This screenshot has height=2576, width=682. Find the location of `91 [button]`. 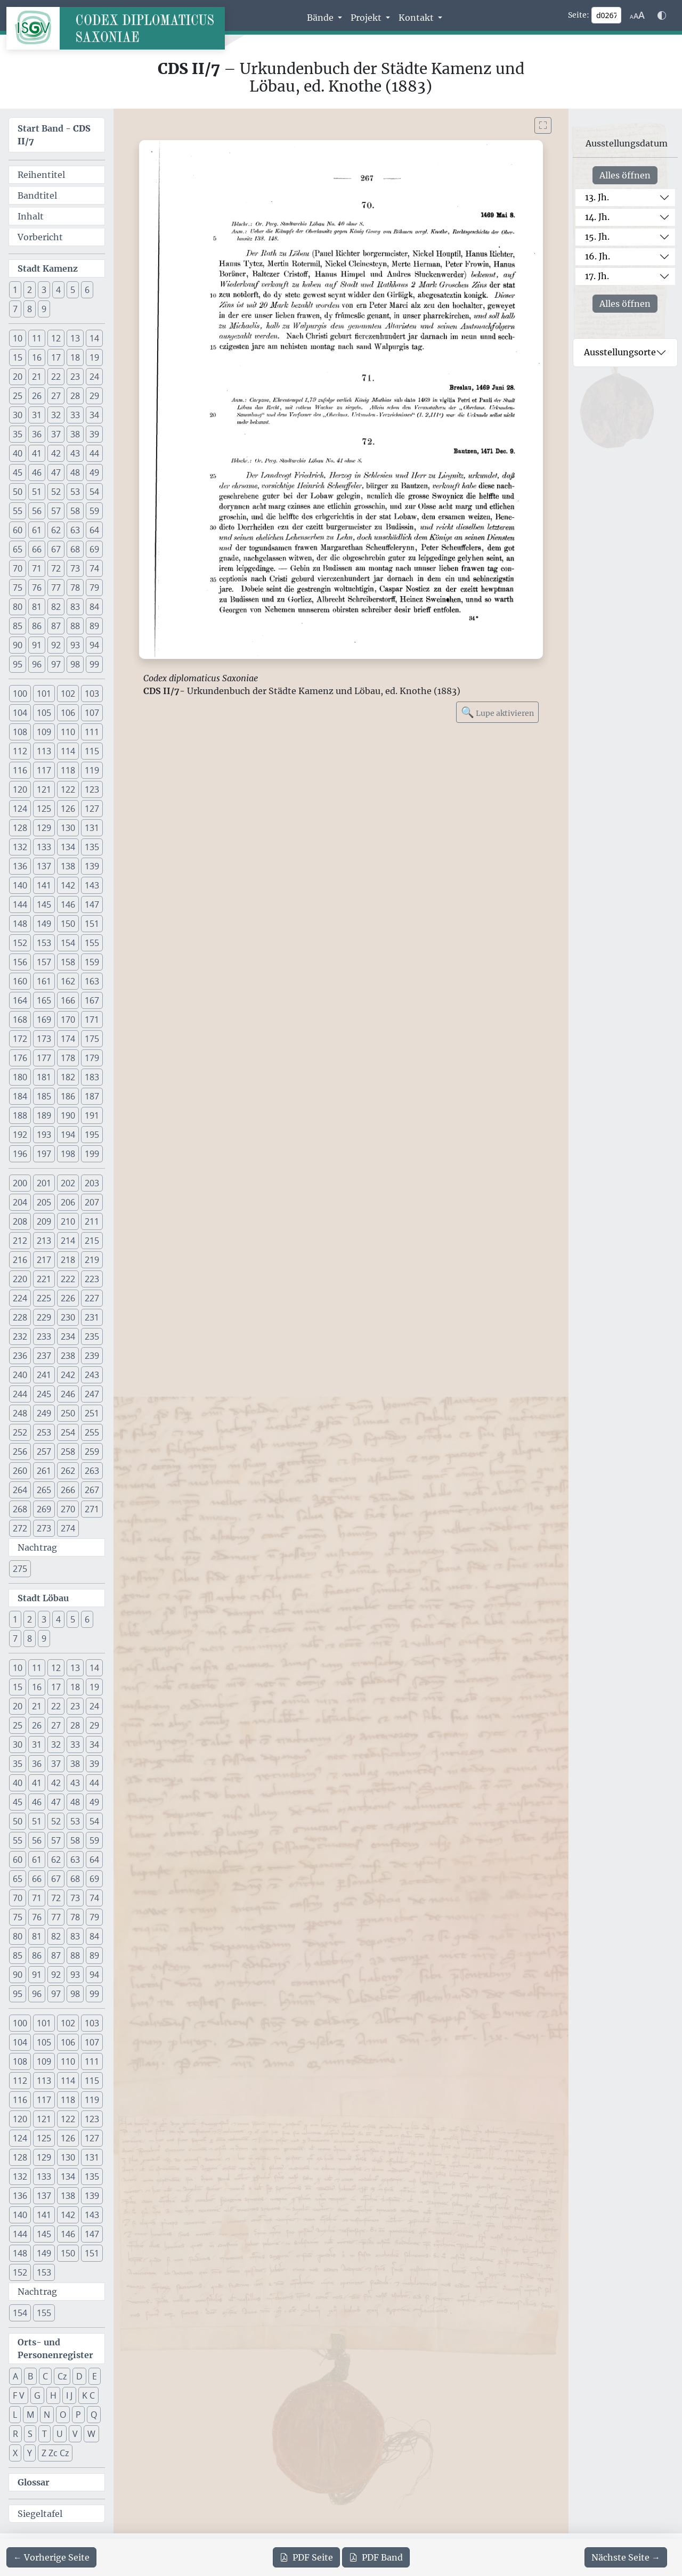

91 [button] is located at coordinates (37, 645).